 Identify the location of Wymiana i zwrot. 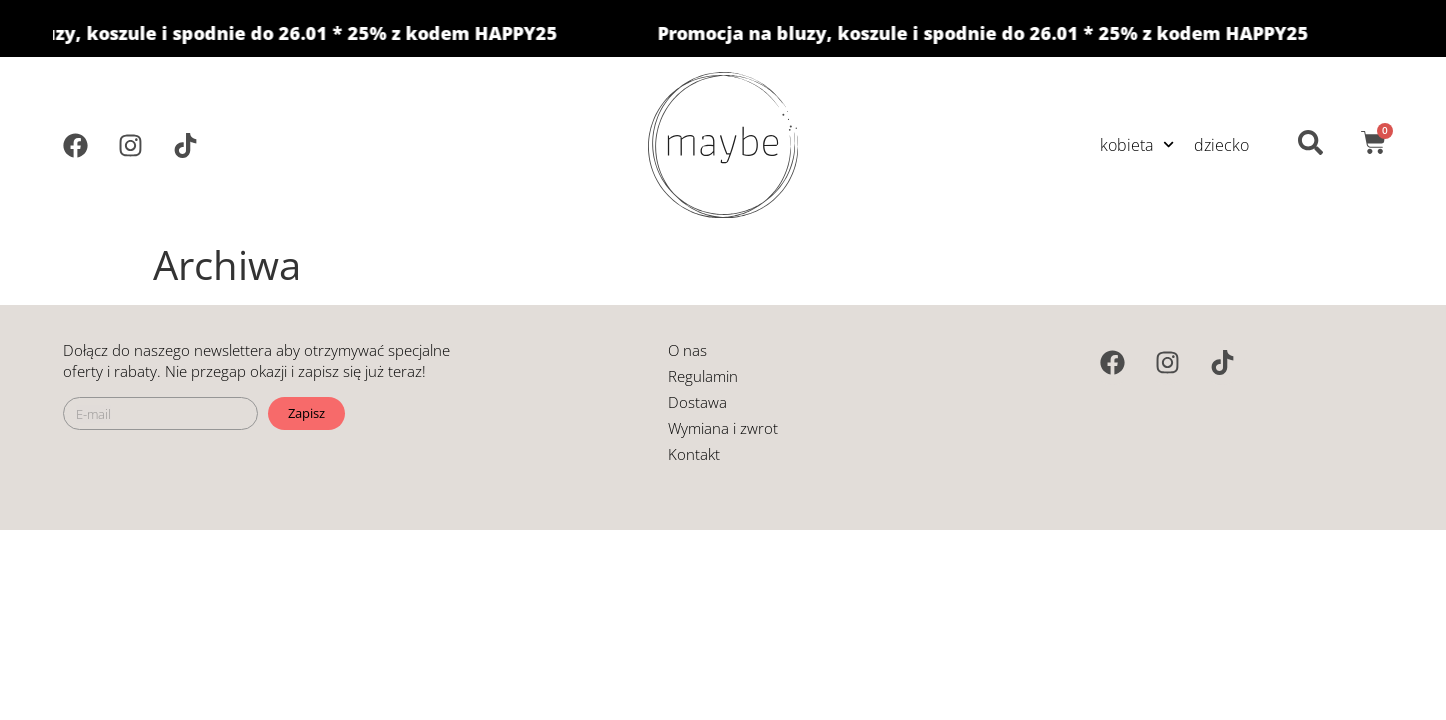
(723, 428).